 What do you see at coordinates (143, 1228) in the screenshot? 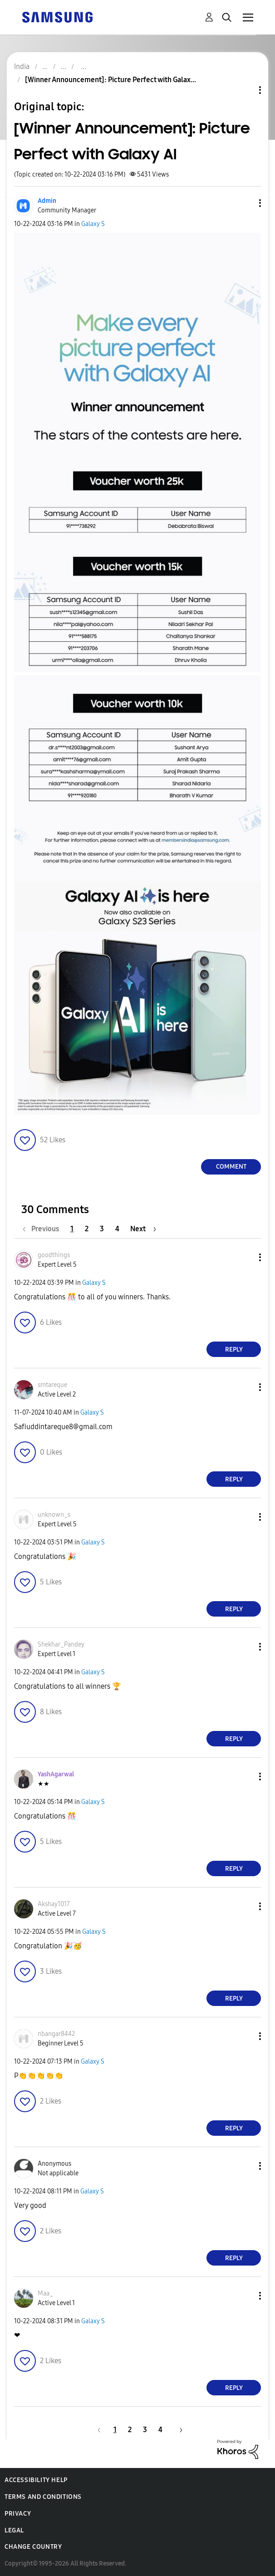
I see `[Next Page]` at bounding box center [143, 1228].